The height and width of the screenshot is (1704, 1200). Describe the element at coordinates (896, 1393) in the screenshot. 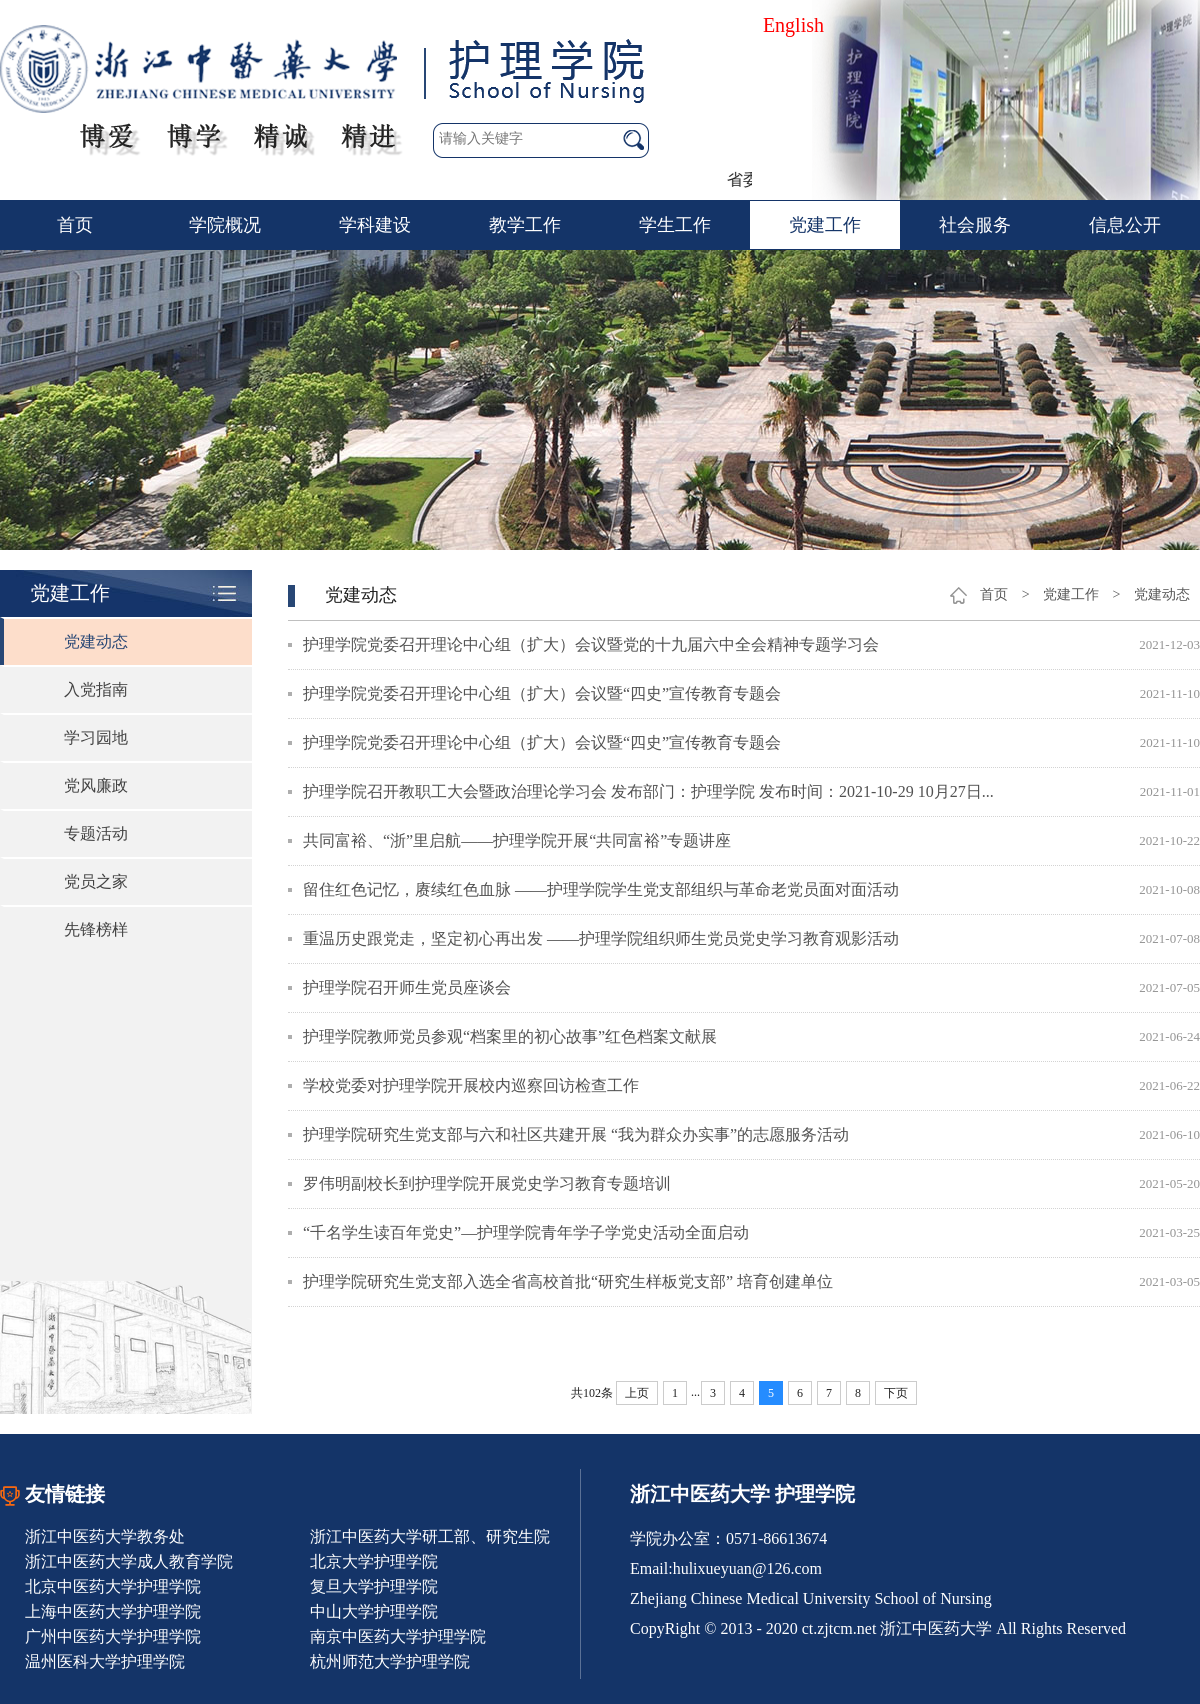

I see `下页` at that location.